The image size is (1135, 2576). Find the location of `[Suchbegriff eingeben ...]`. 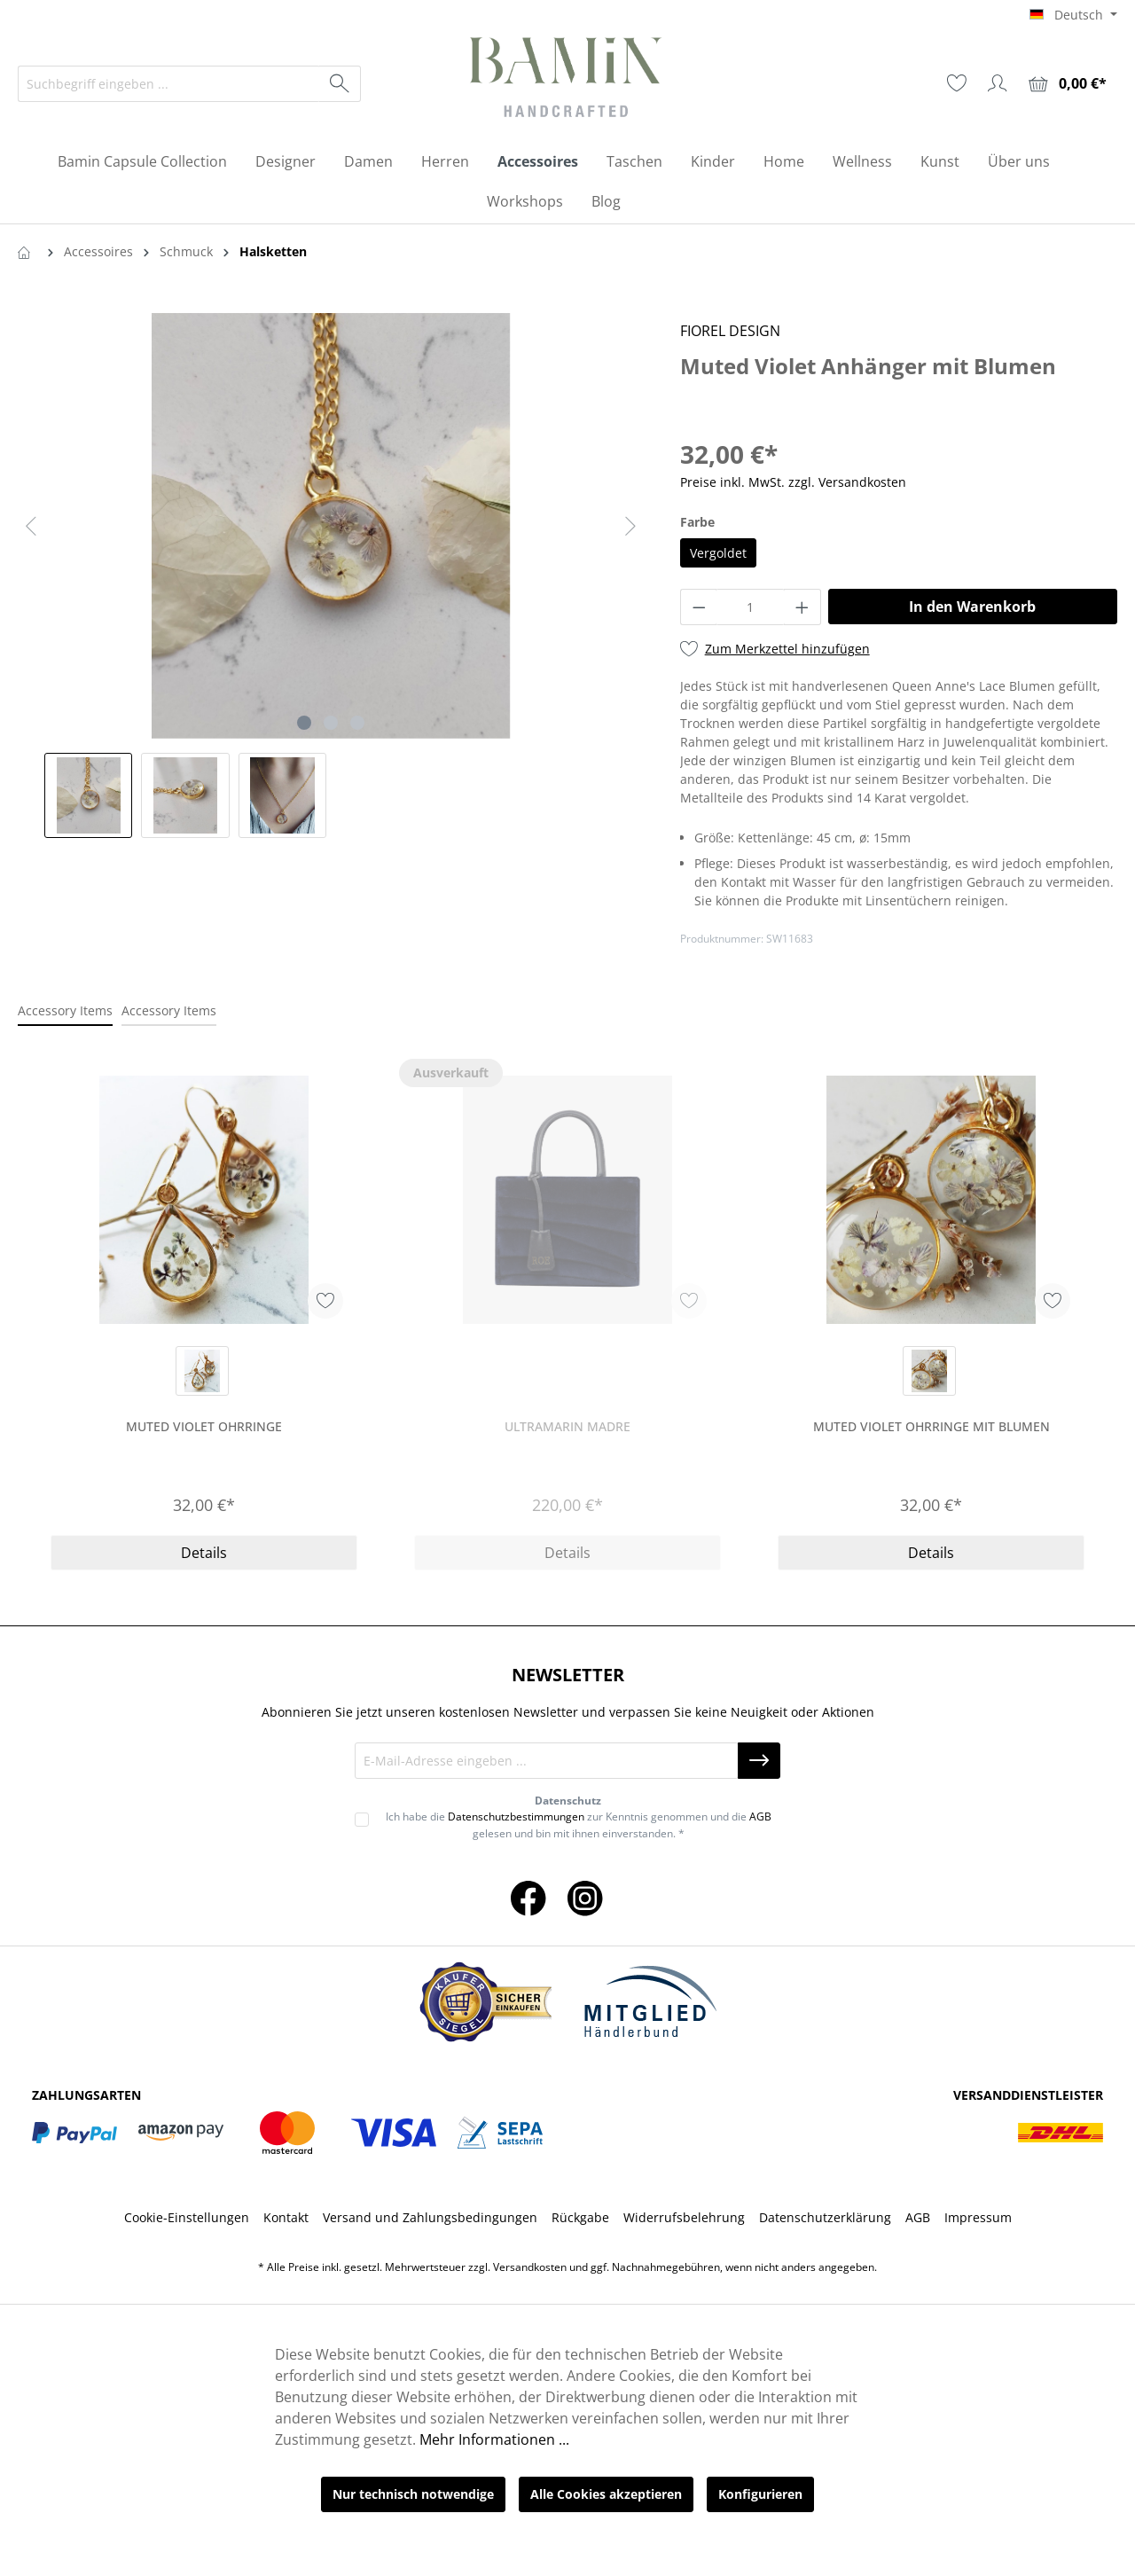

[Suchbegriff eingeben ...] is located at coordinates (169, 84).